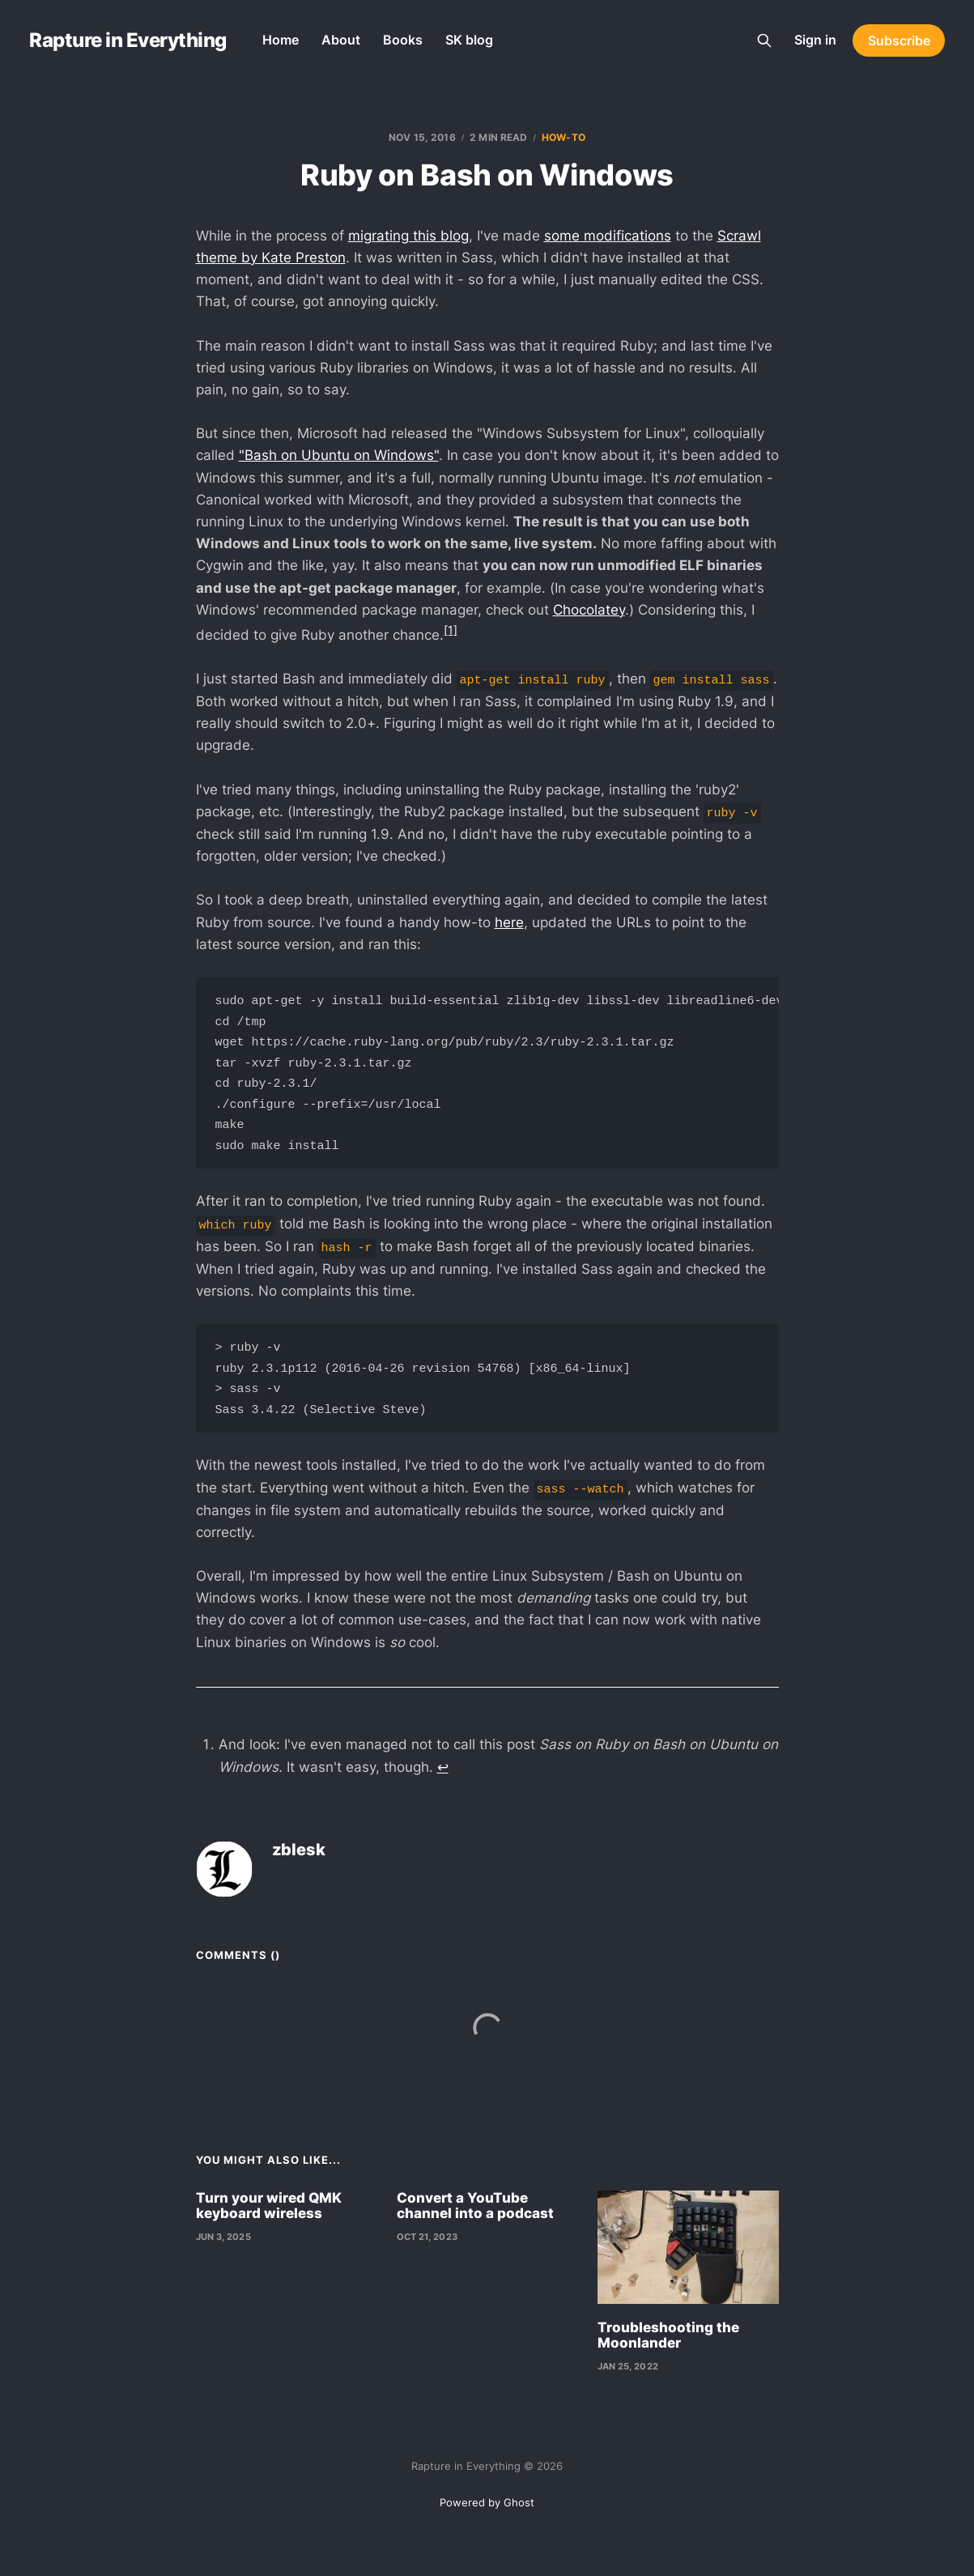  What do you see at coordinates (607, 236) in the screenshot?
I see `some modifications` at bounding box center [607, 236].